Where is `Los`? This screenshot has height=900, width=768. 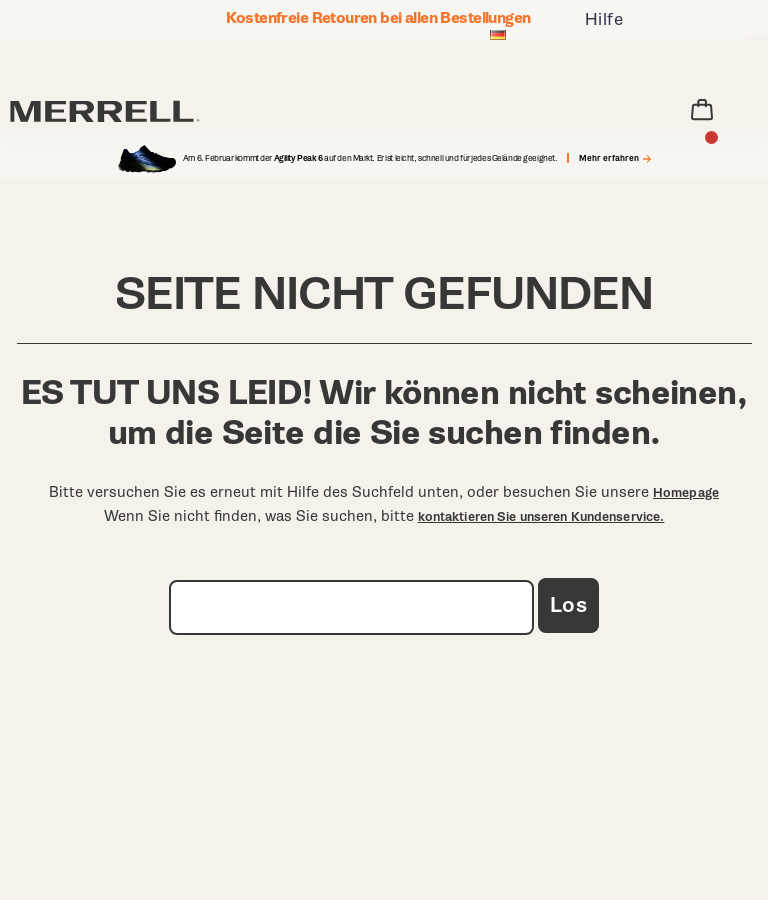
Los is located at coordinates (568, 605).